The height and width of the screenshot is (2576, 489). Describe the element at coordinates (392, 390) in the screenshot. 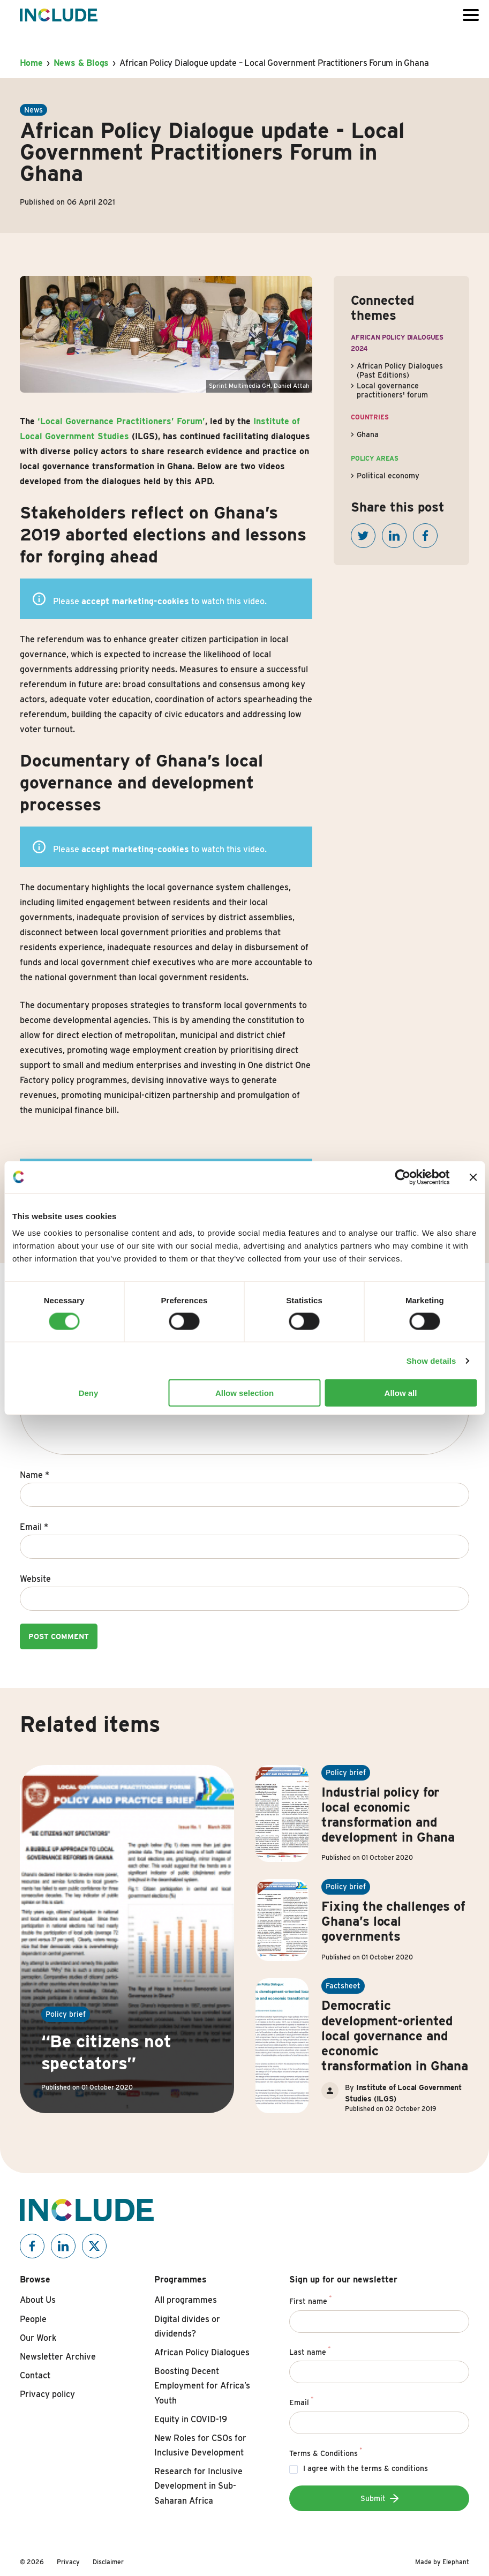

I see `Local governance practitioners' forum` at that location.